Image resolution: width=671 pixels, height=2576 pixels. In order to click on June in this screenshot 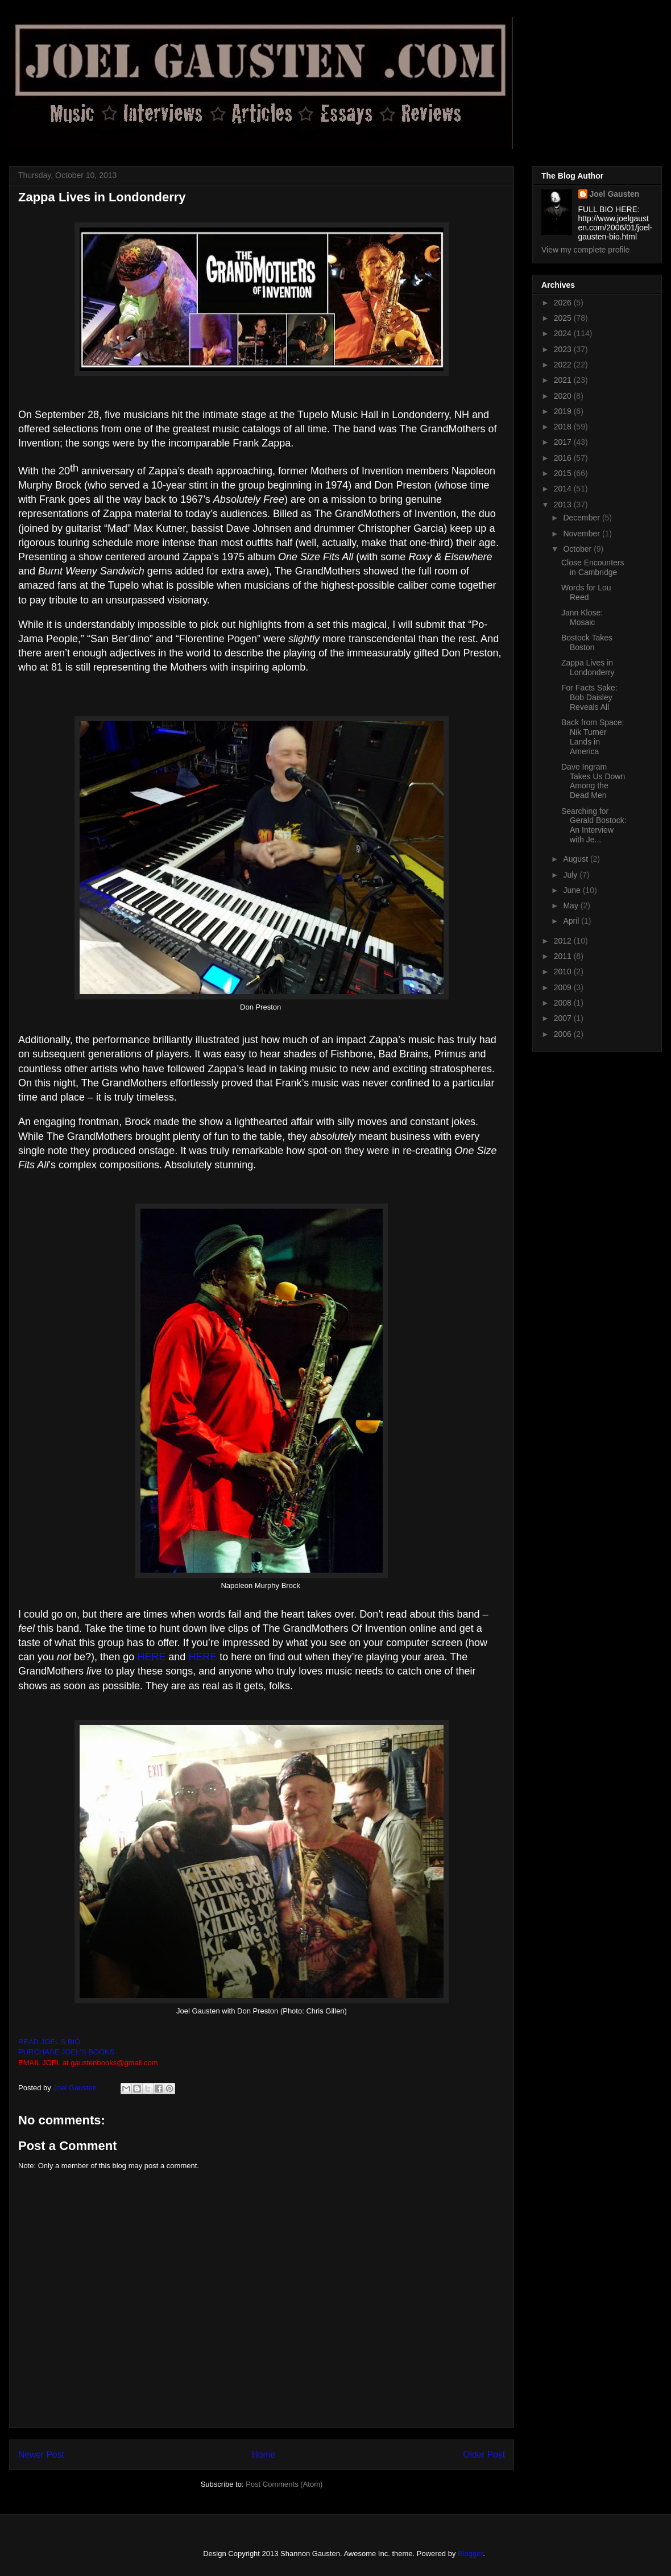, I will do `click(572, 890)`.